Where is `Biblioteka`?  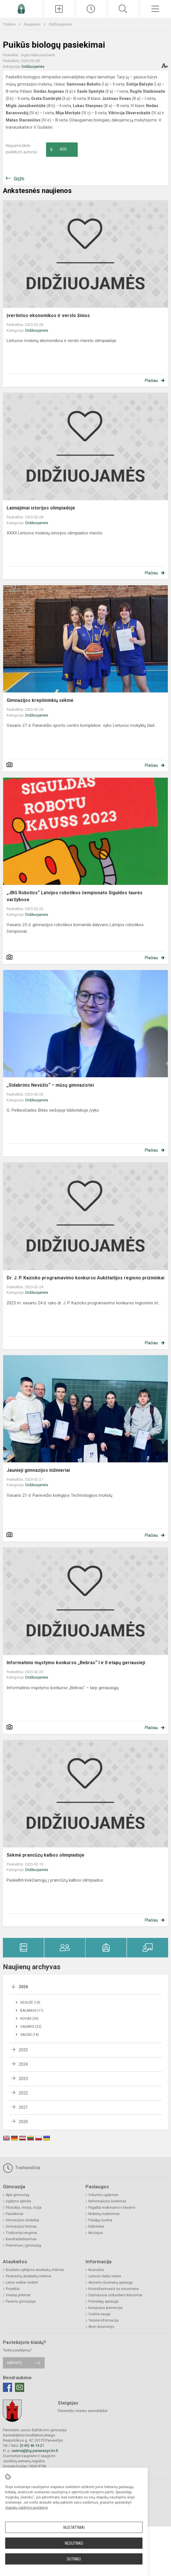 Biblioteka is located at coordinates (96, 2226).